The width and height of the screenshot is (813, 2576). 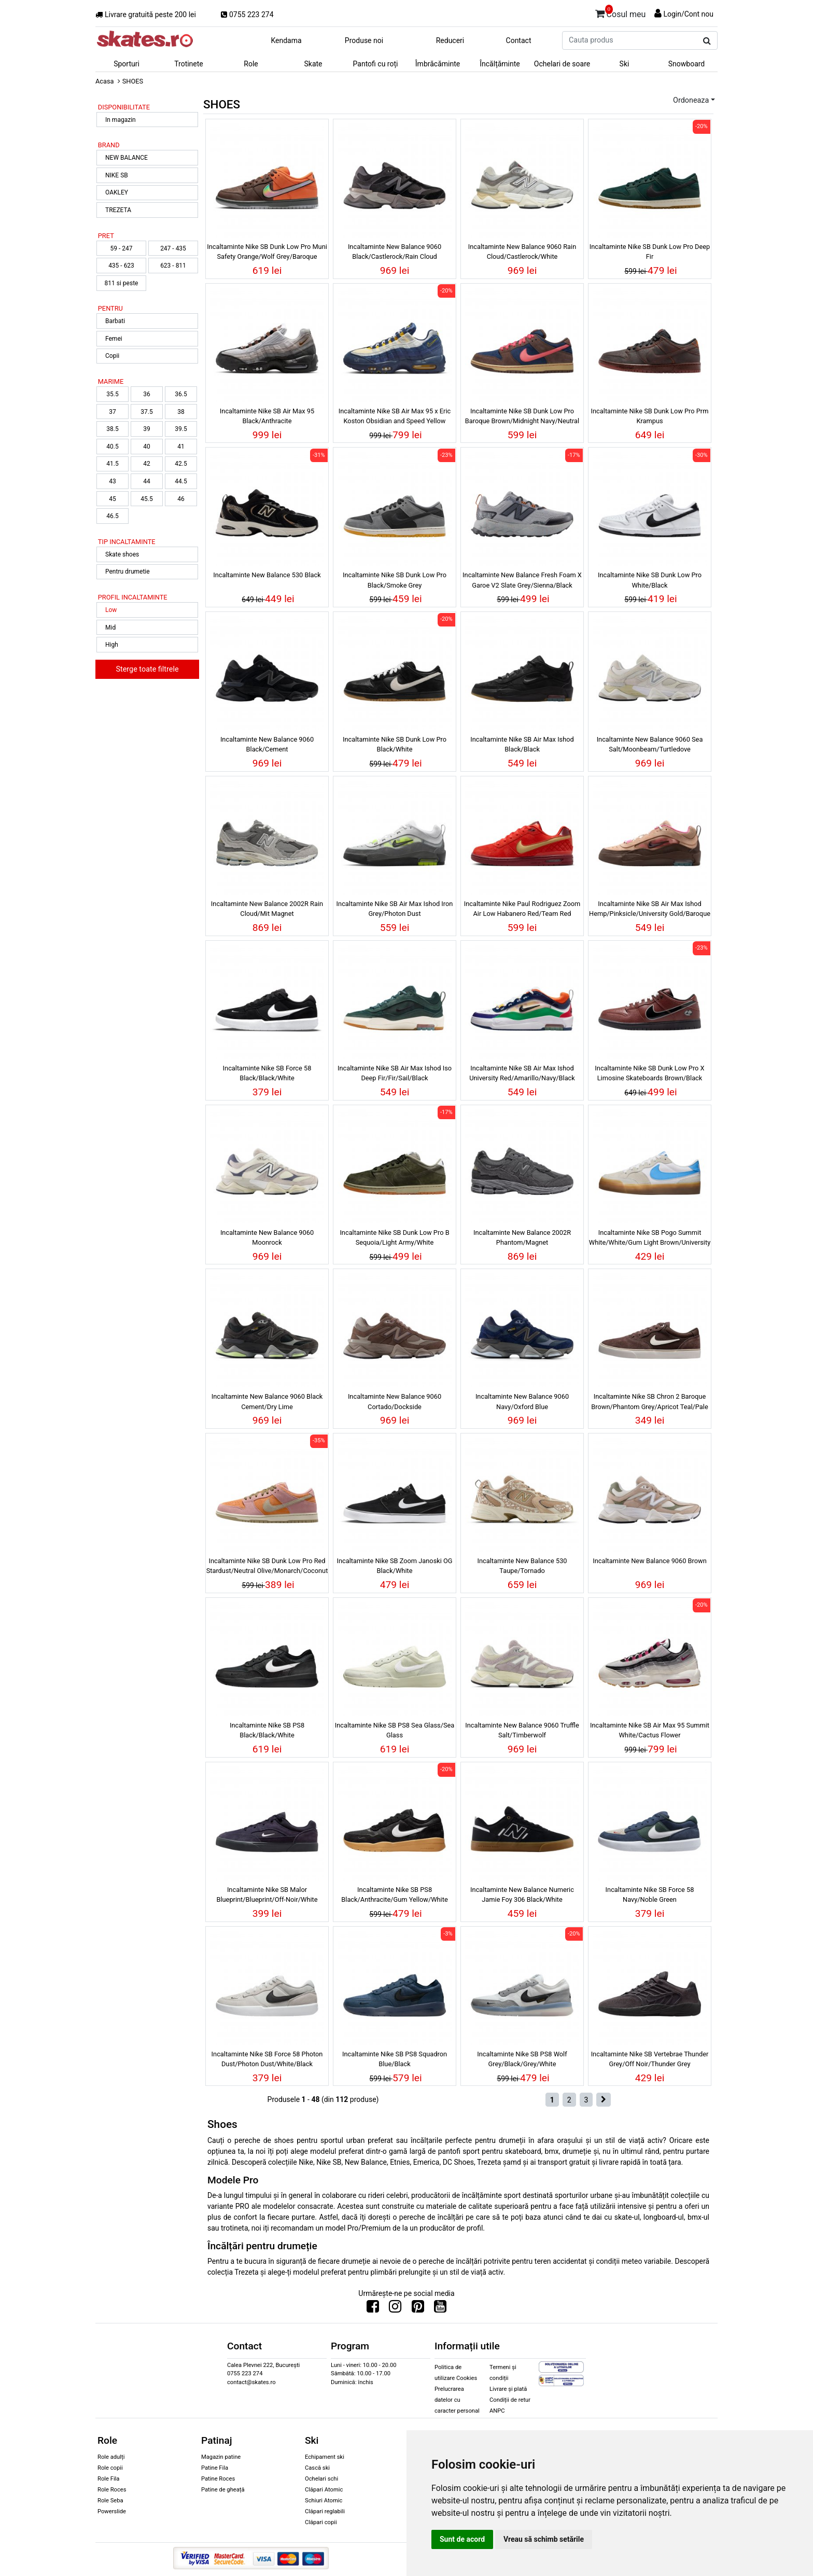 What do you see at coordinates (650, 416) in the screenshot?
I see `Incaltaminte Nike SB Dunk Low Pro Prm Krampus` at bounding box center [650, 416].